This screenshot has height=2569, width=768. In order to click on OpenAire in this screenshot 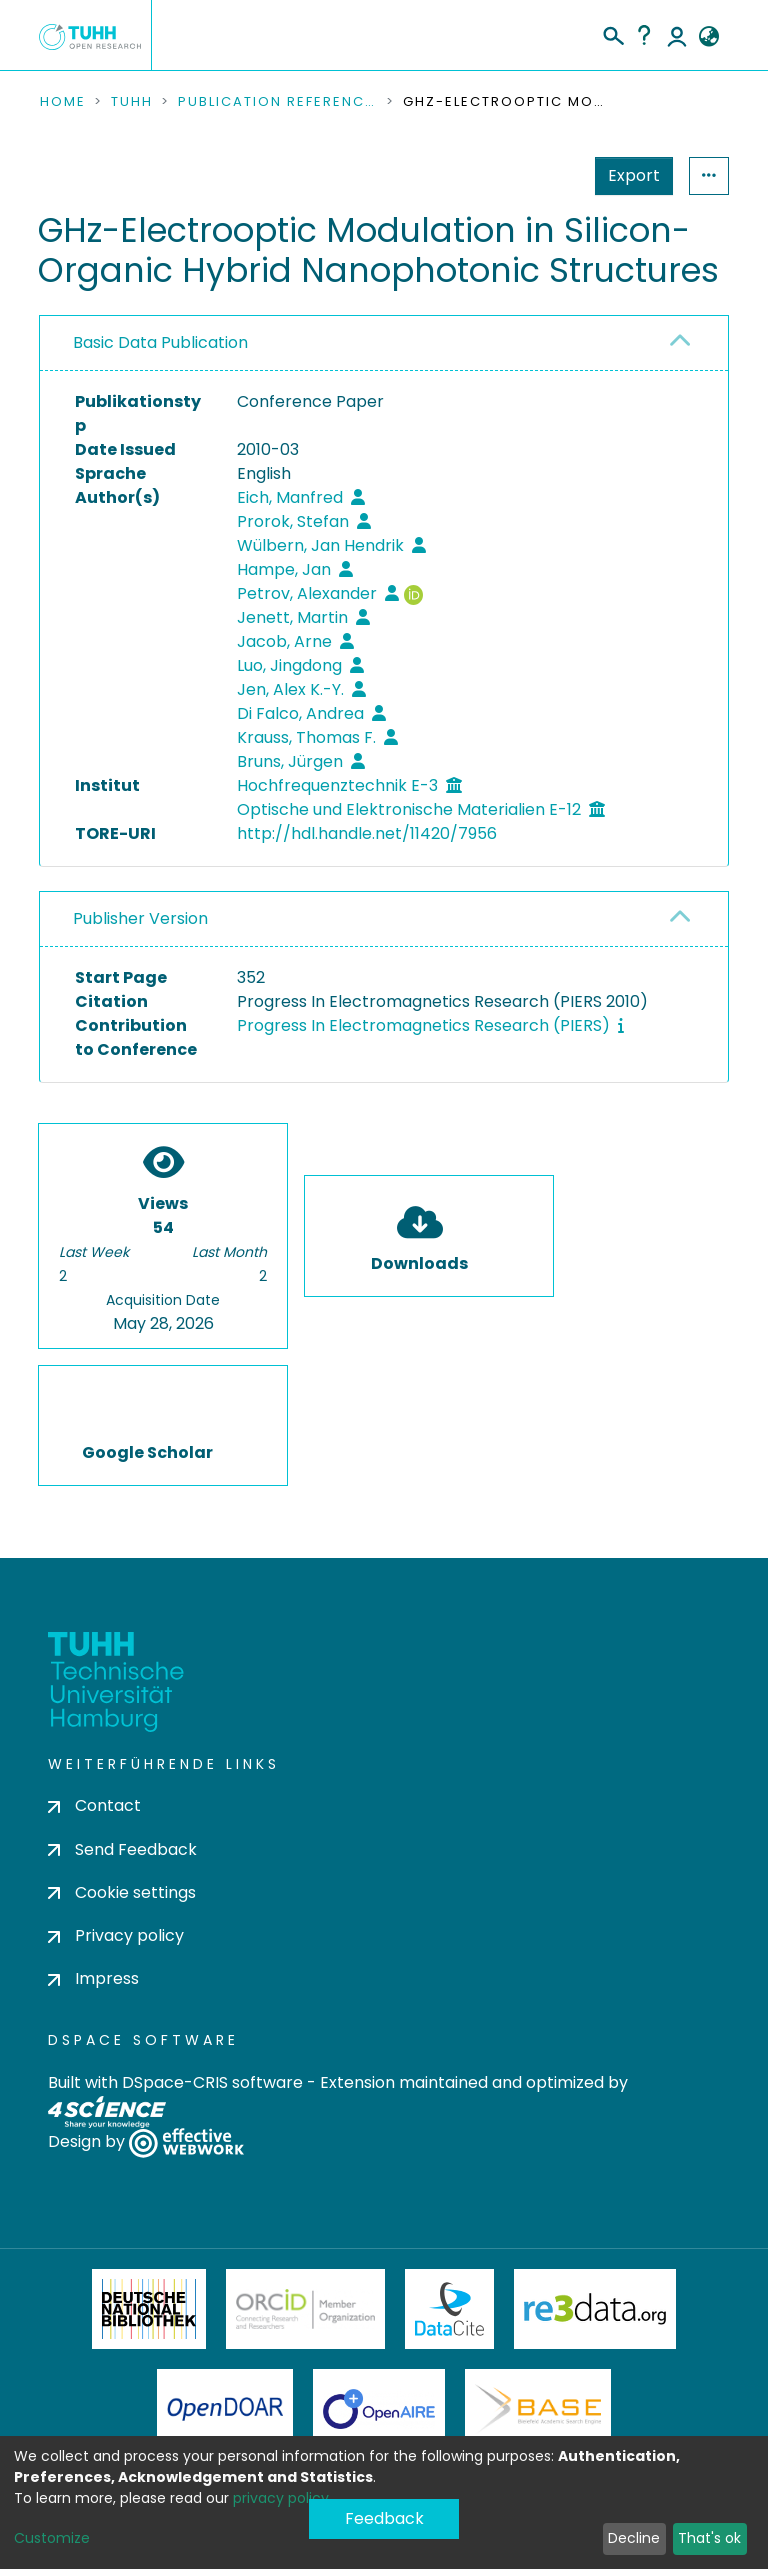, I will do `click(379, 2409)`.